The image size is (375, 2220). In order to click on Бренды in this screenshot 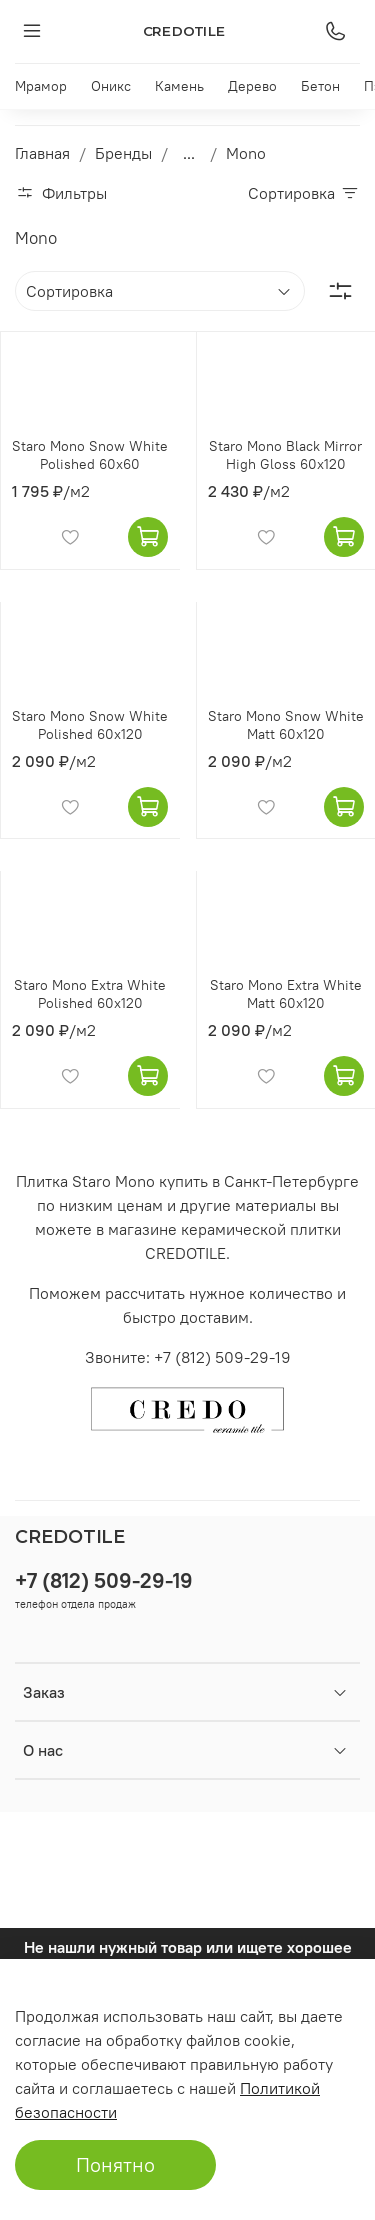, I will do `click(123, 153)`.